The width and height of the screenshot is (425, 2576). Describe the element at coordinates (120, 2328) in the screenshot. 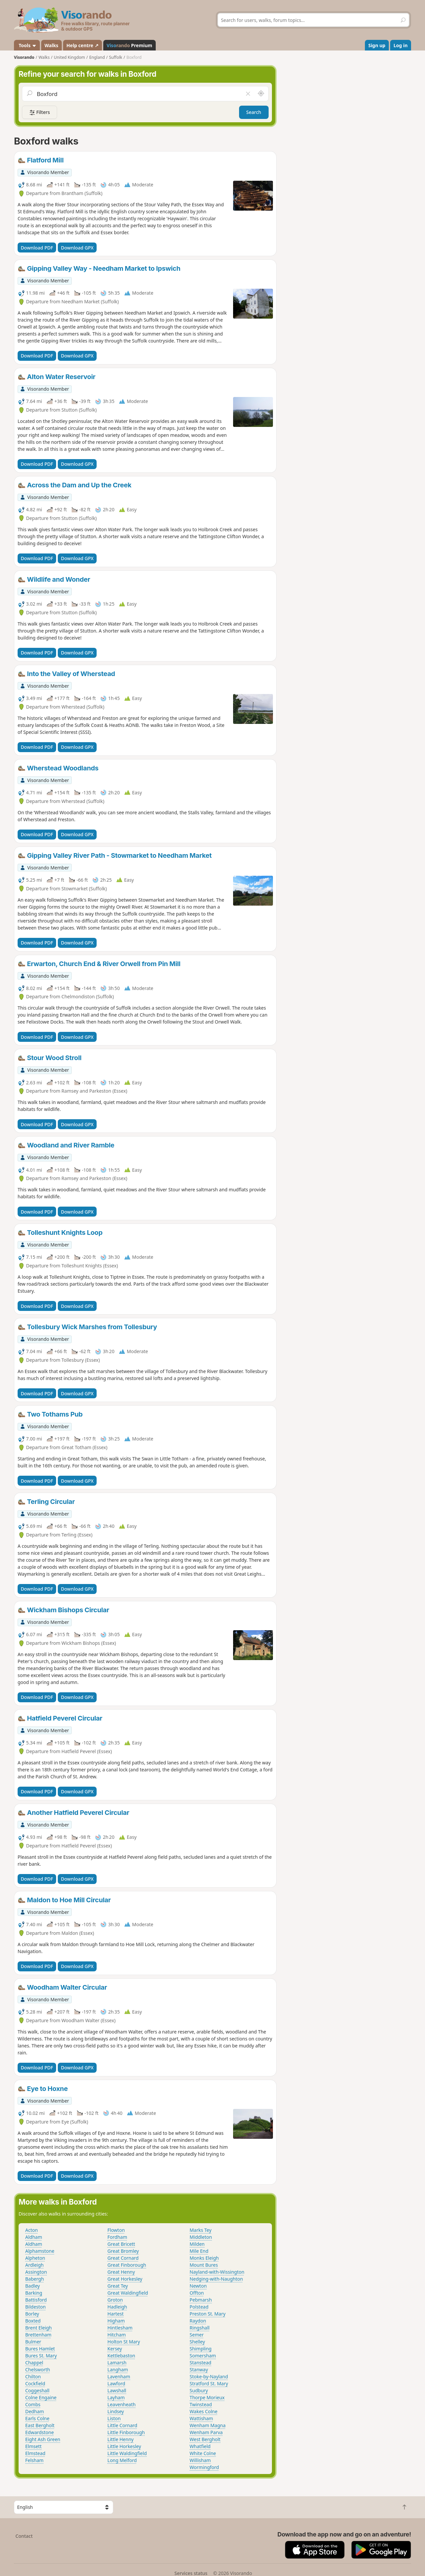

I see `Hintlesham` at that location.